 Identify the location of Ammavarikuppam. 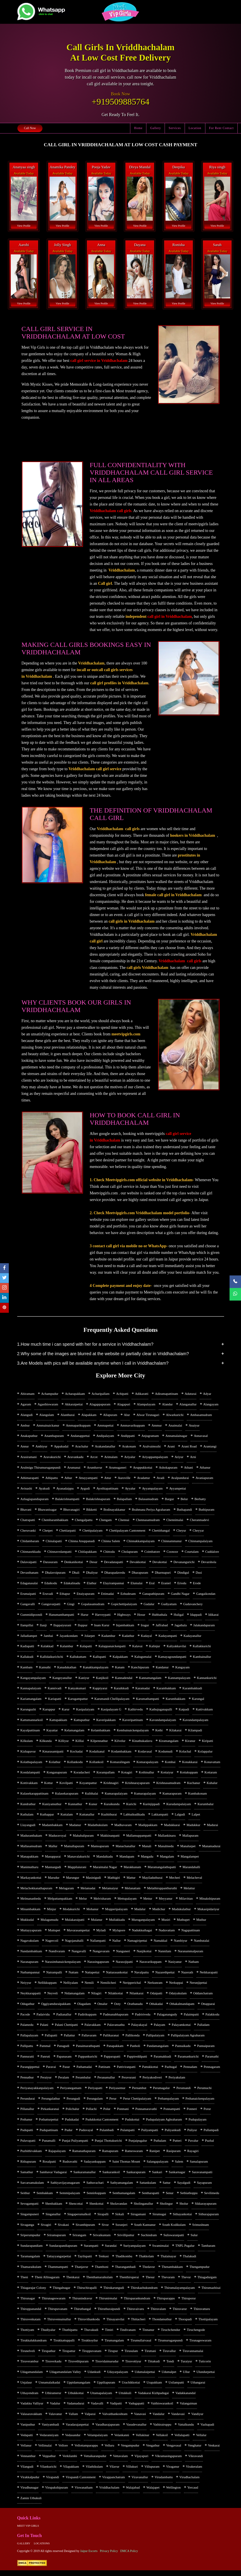
(132, 1425).